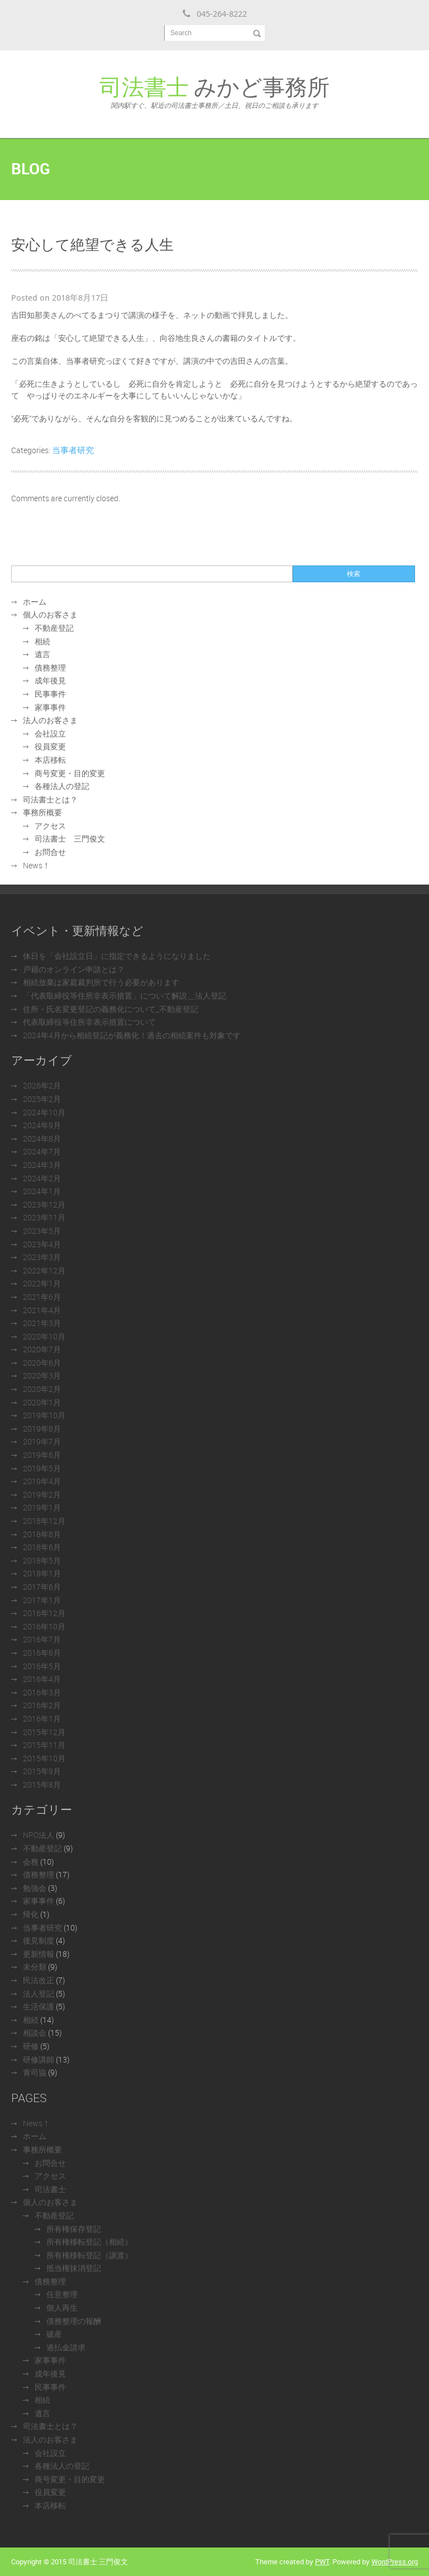 This screenshot has width=429, height=2576. Describe the element at coordinates (181, 33) in the screenshot. I see `Search` at that location.